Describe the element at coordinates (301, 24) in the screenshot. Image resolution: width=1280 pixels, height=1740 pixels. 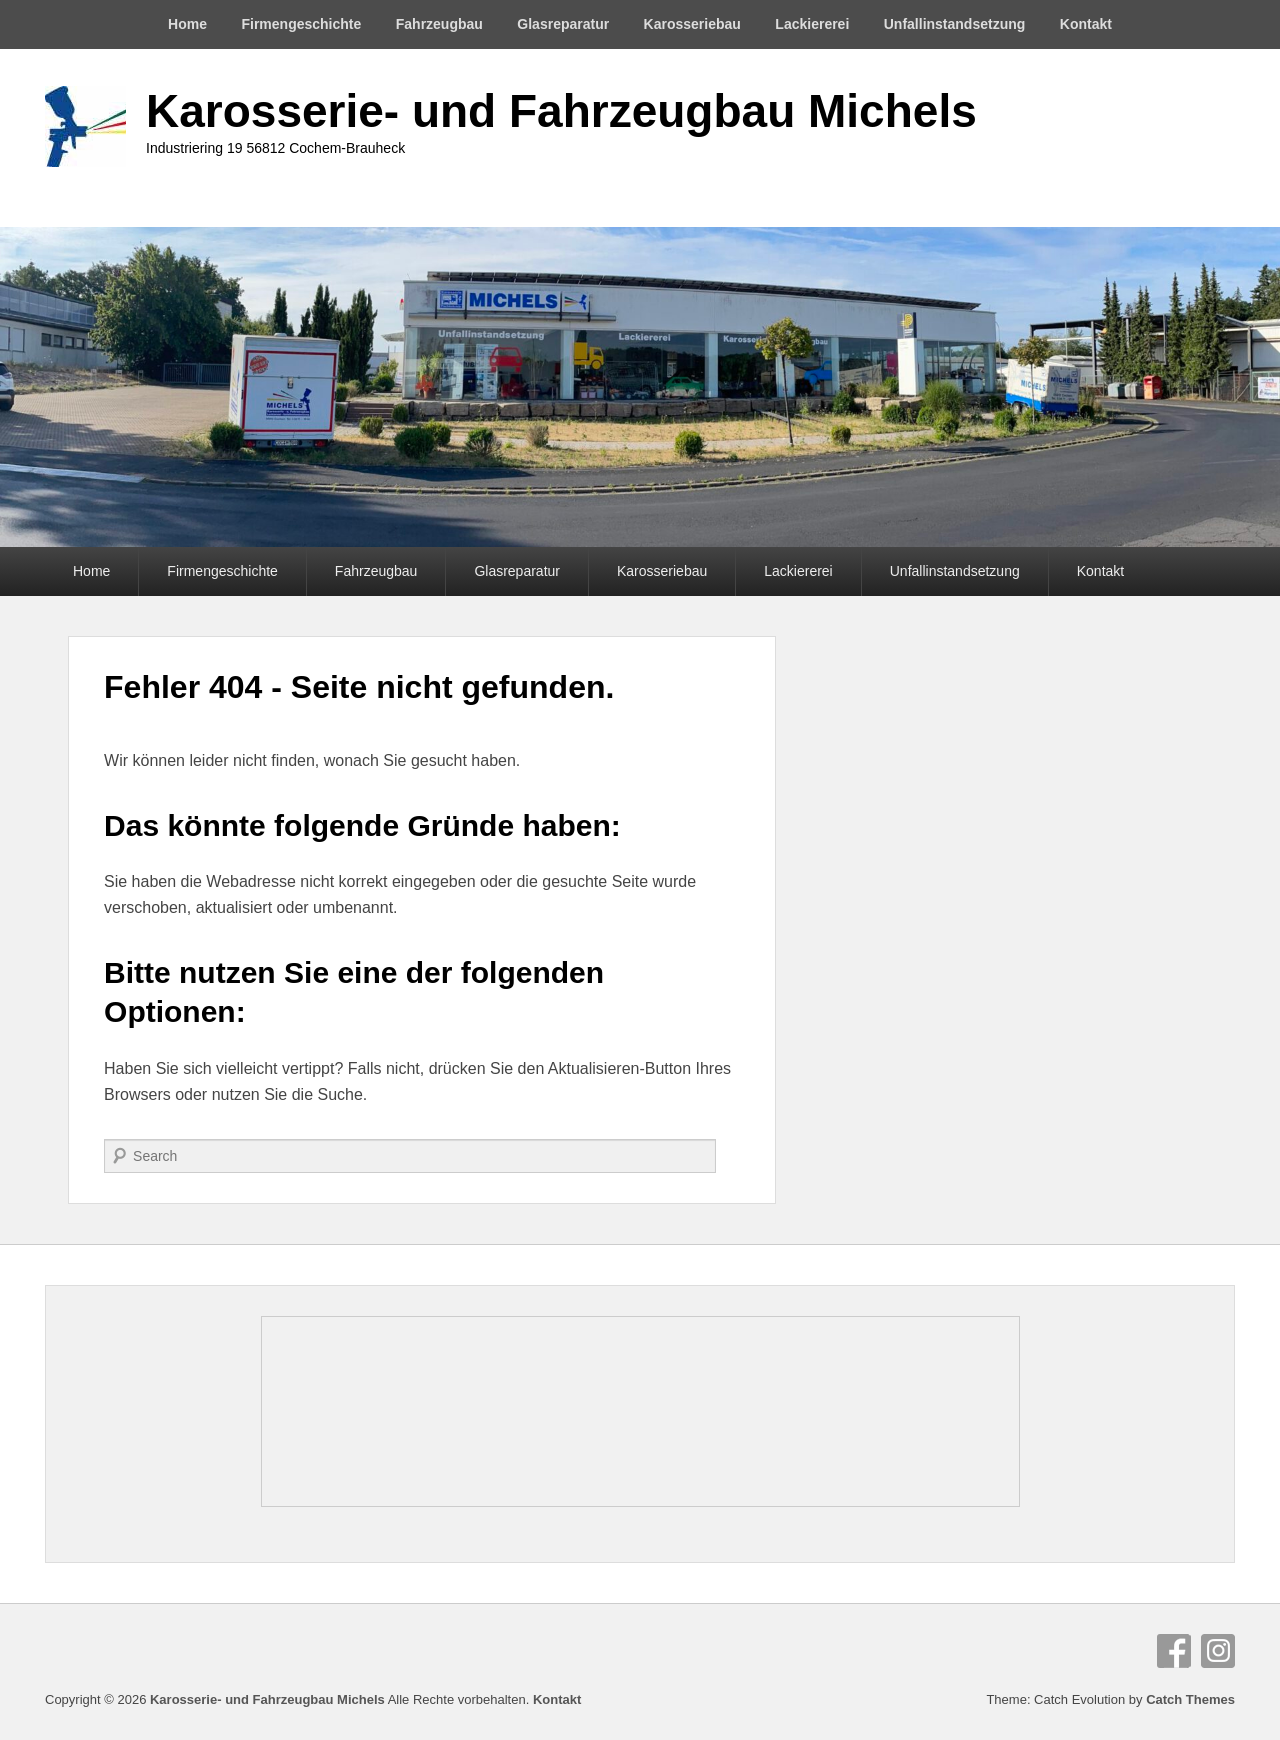
I see `Firmengeschichte` at that location.